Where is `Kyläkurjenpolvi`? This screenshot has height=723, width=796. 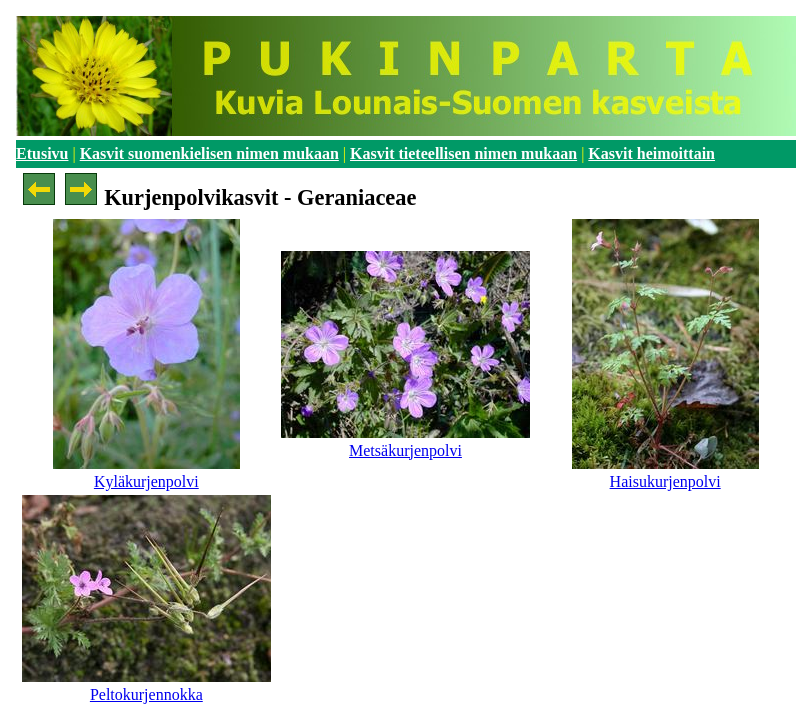 Kyläkurjenpolvi is located at coordinates (146, 481).